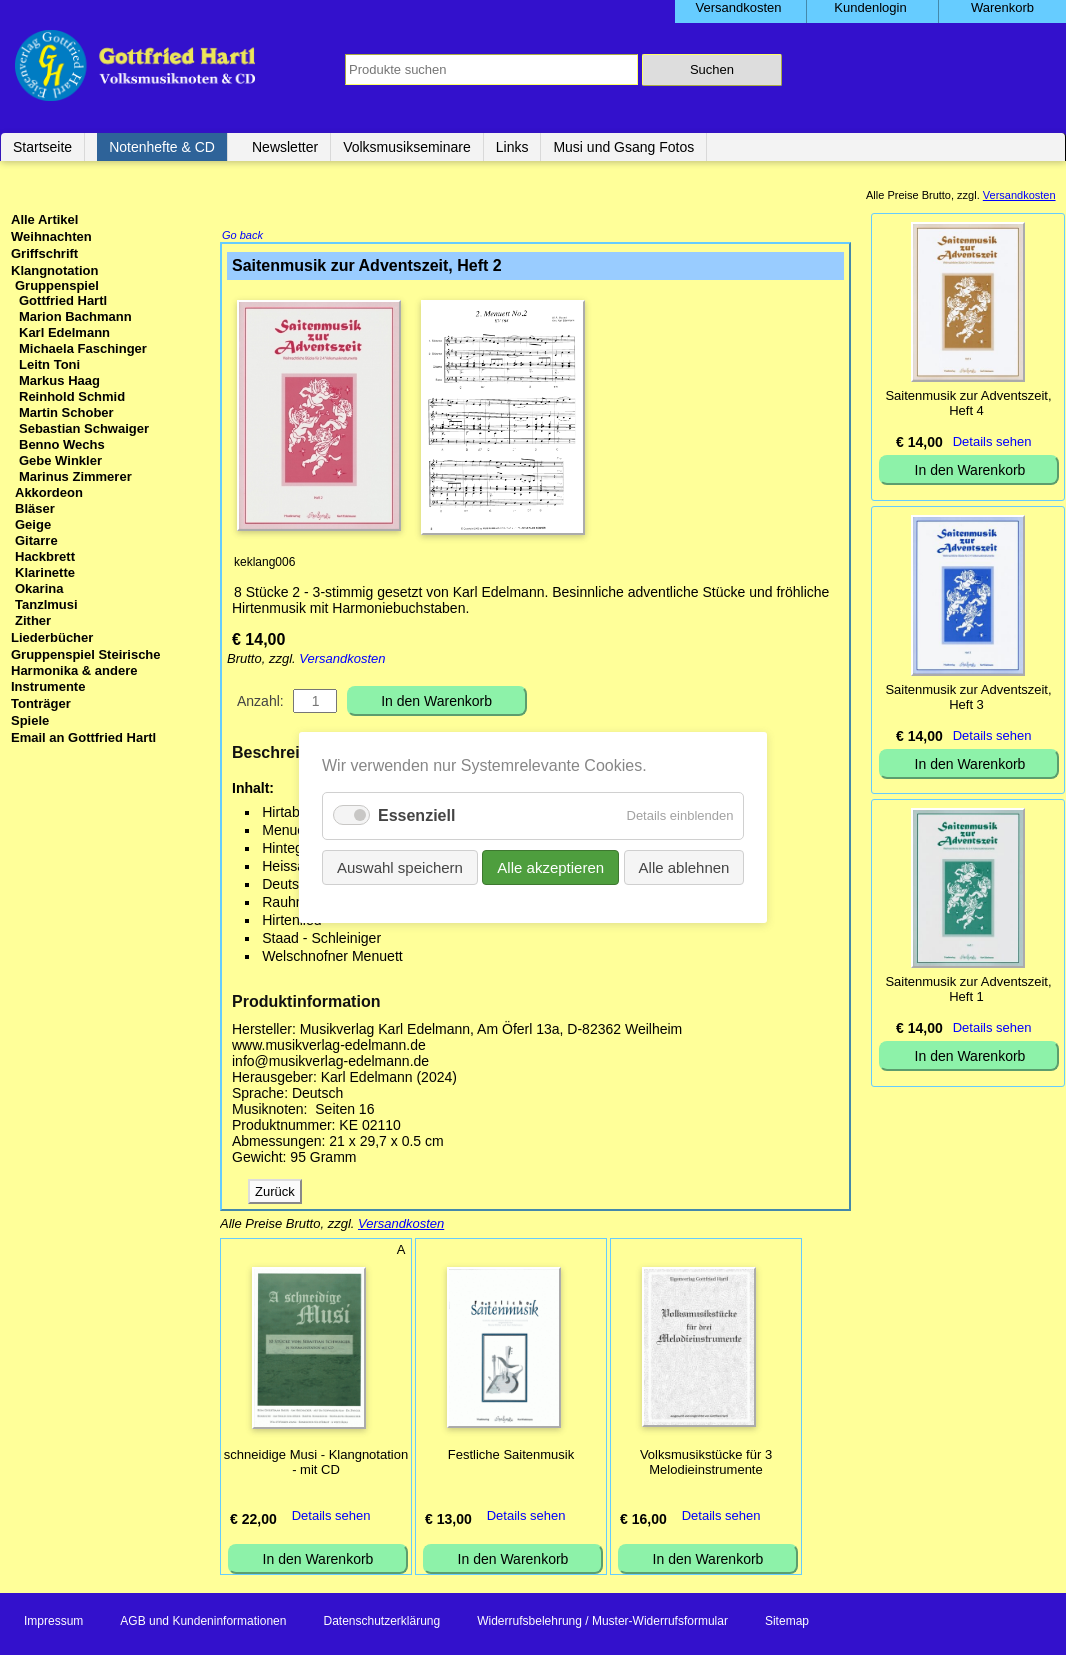 The height and width of the screenshot is (1655, 1066). What do you see at coordinates (407, 147) in the screenshot?
I see `Volksmusikseminare` at bounding box center [407, 147].